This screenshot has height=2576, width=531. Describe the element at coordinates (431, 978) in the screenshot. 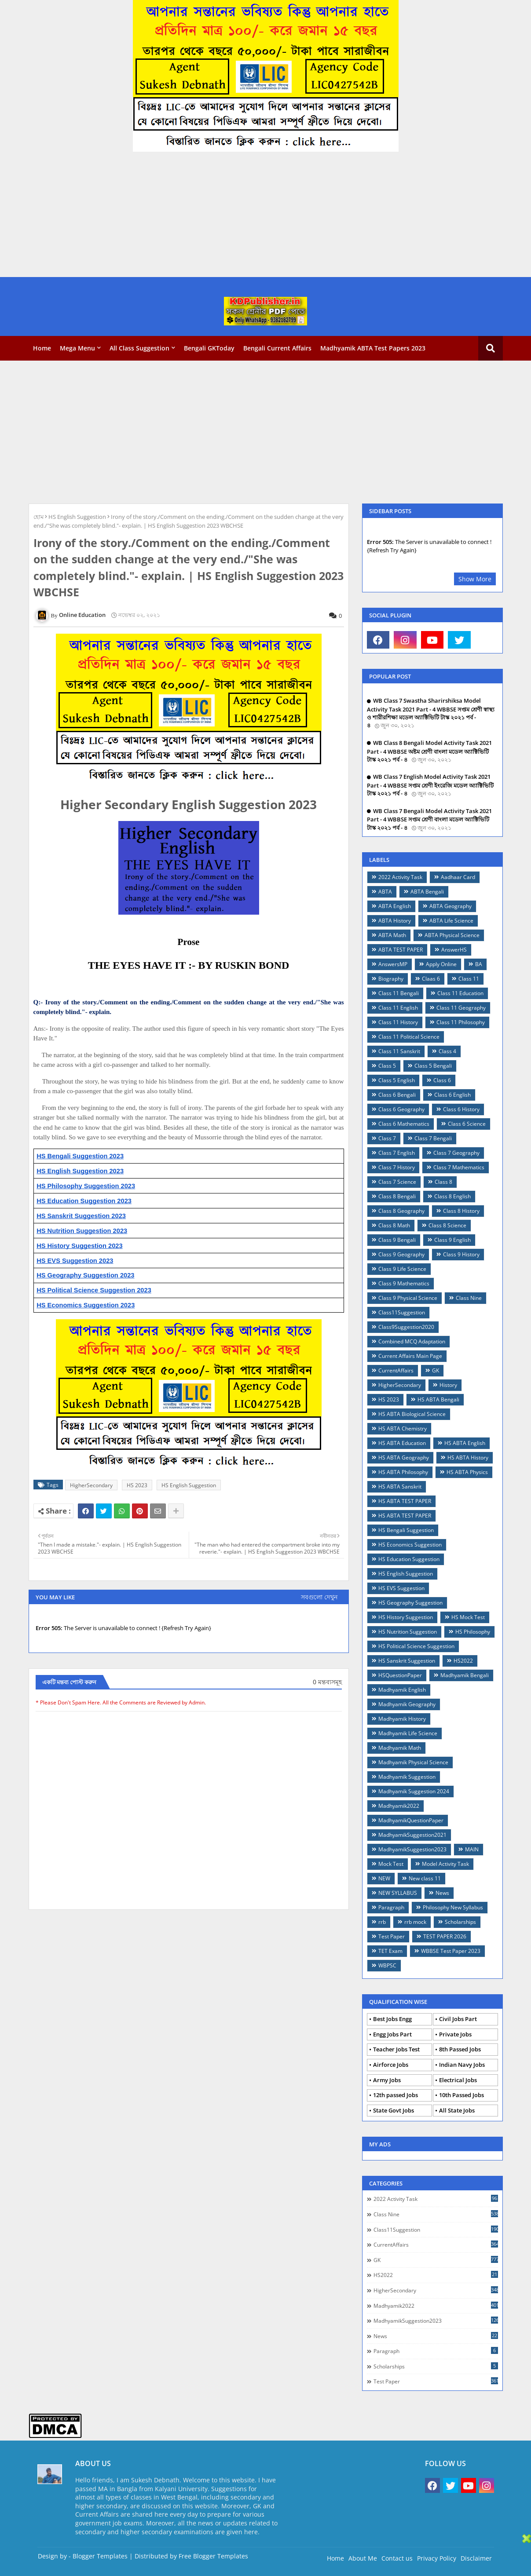

I see `Claas 6` at that location.